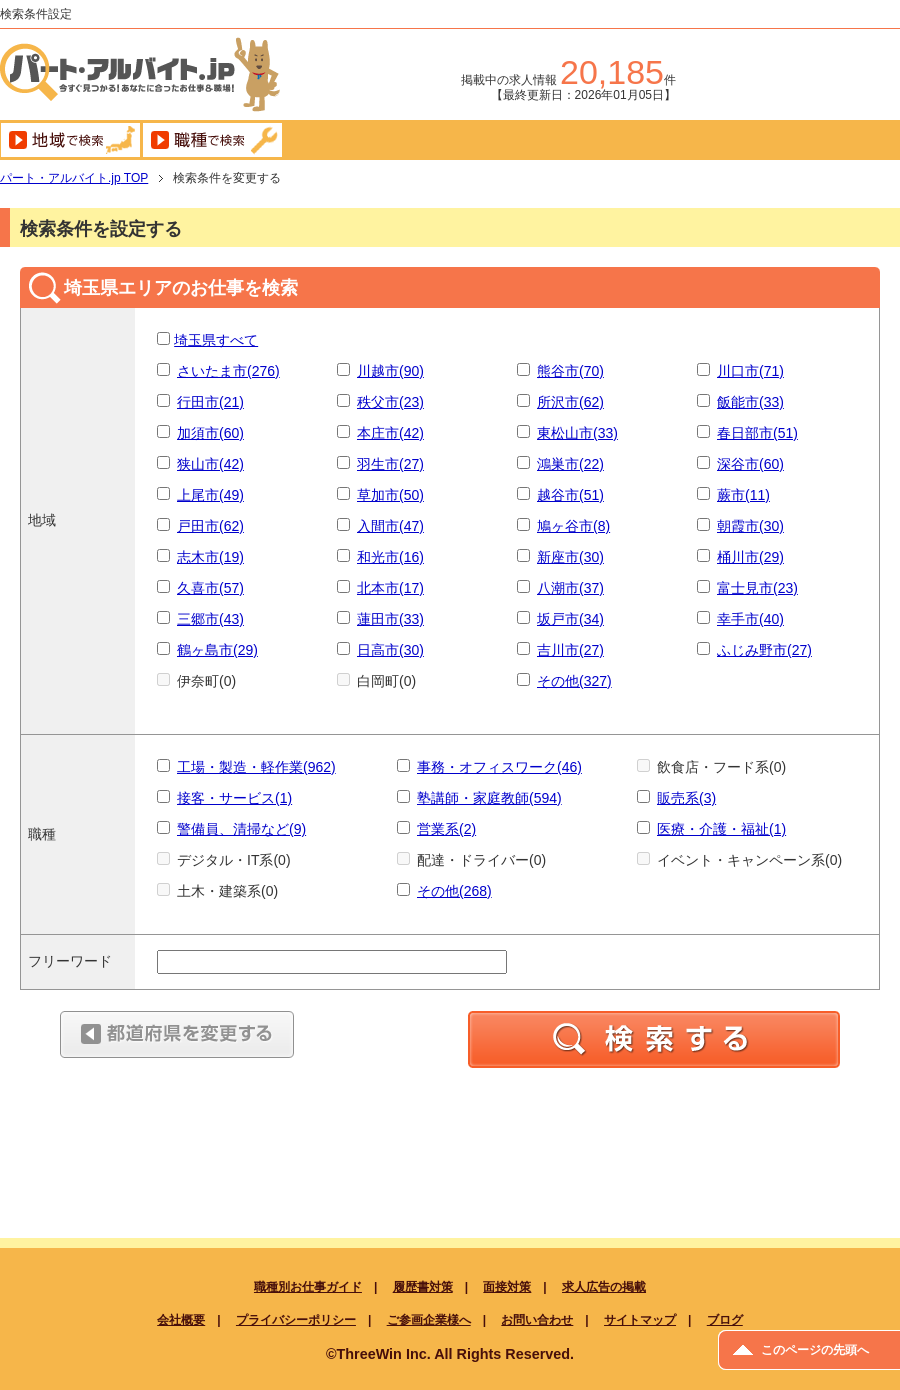 The width and height of the screenshot is (900, 1390). Describe the element at coordinates (308, 1287) in the screenshot. I see `職種別お仕事ガイド` at that location.